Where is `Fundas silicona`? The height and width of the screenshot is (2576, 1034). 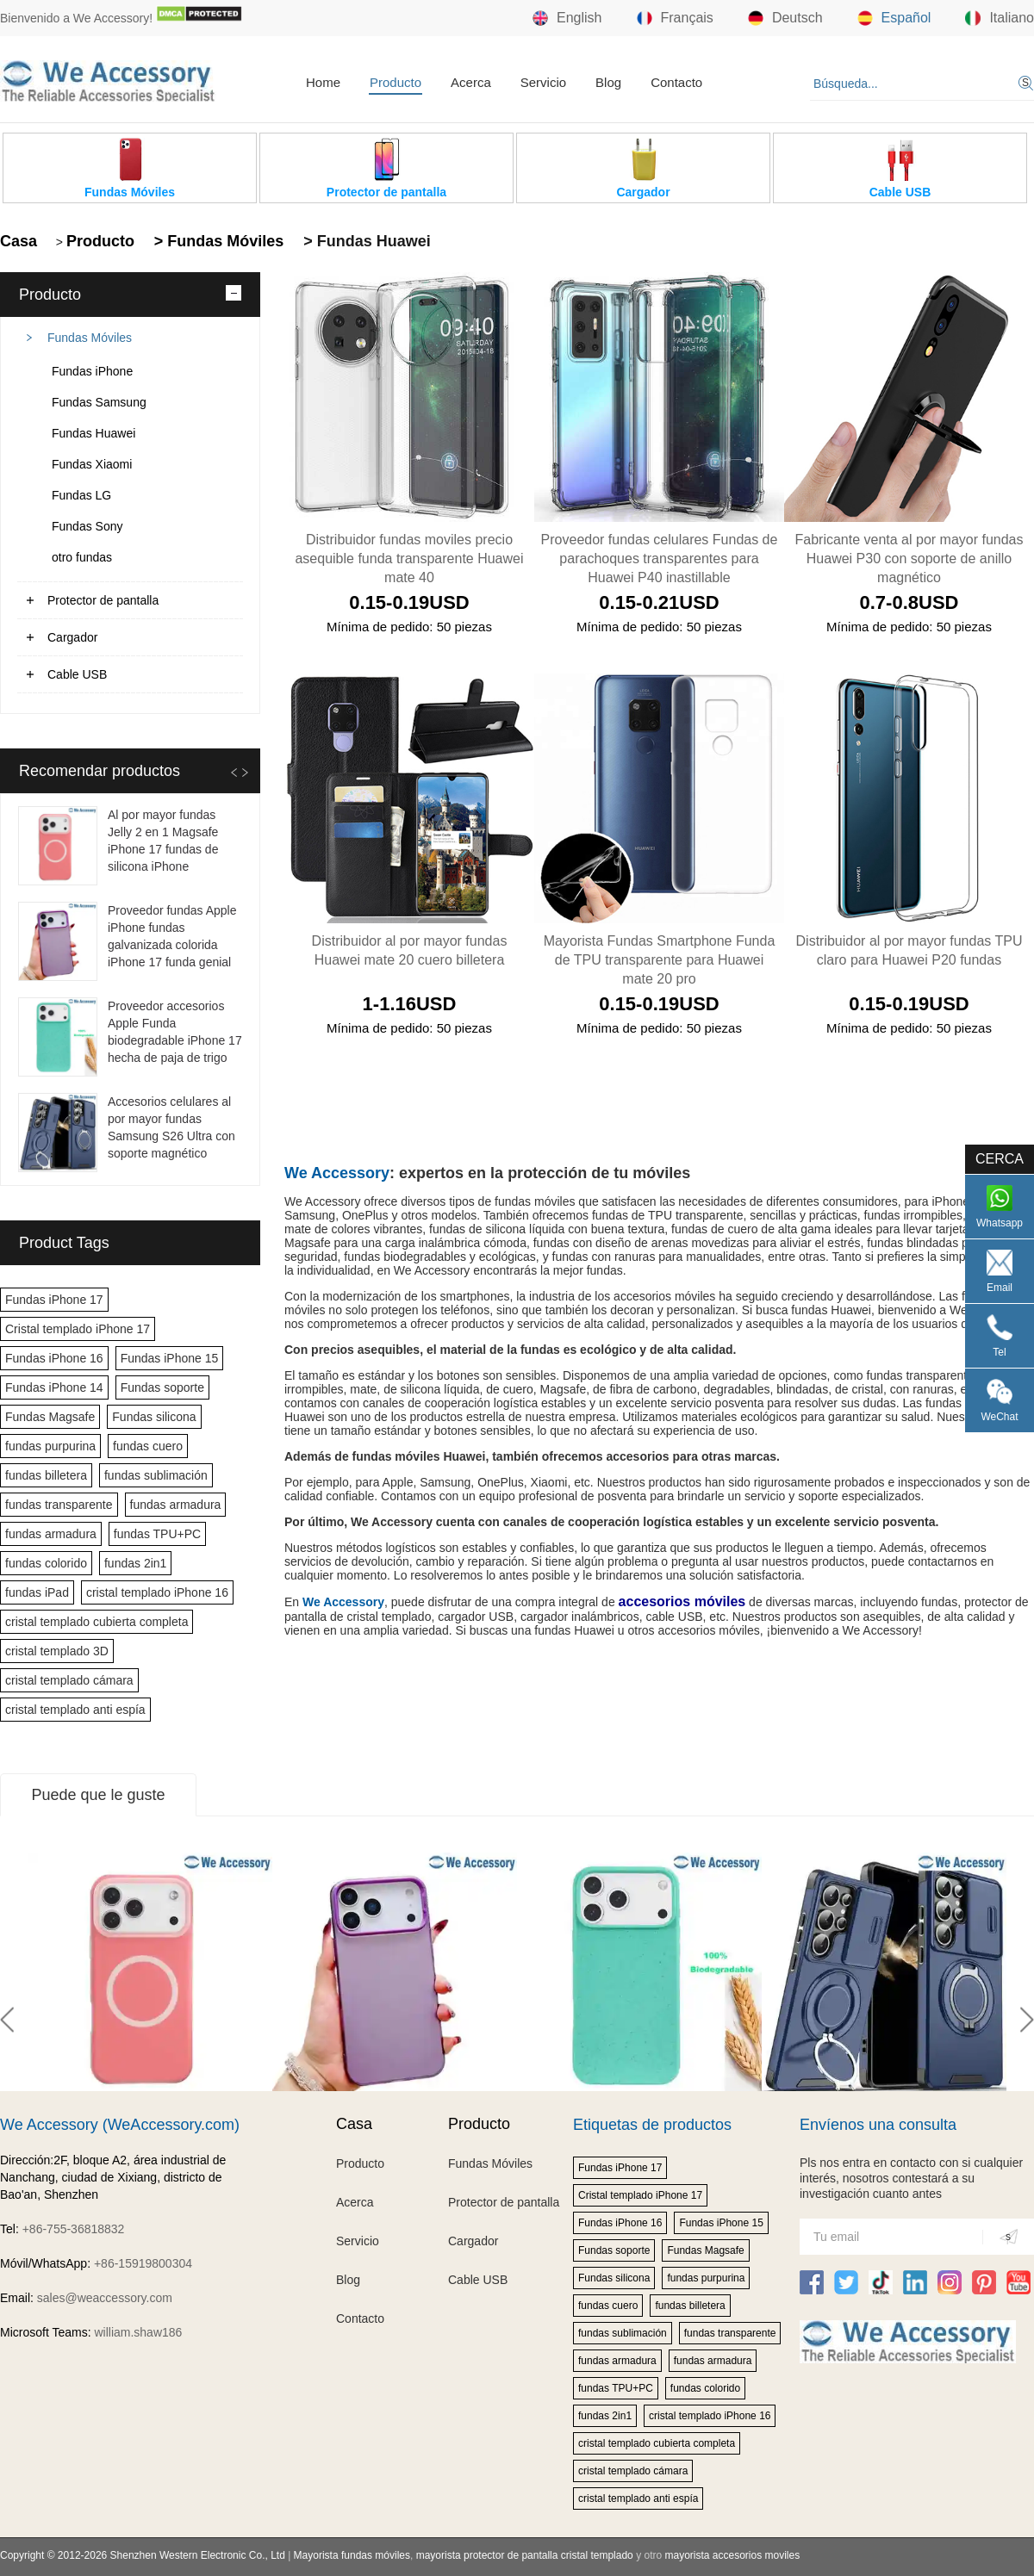
Fundas silicona is located at coordinates (154, 1417).